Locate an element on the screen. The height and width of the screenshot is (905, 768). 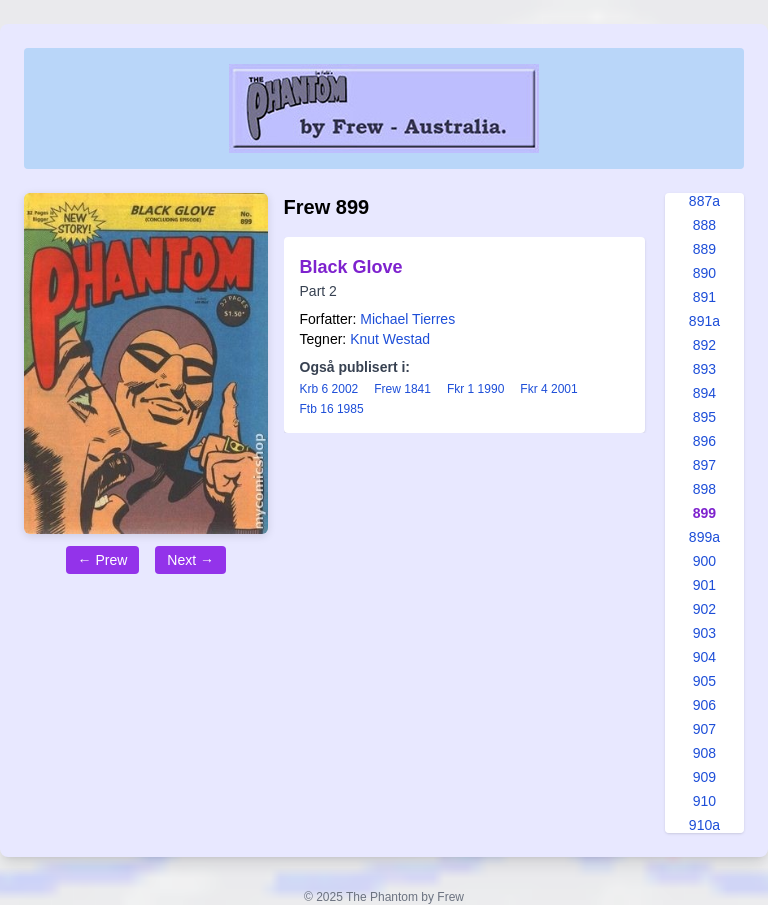
904 is located at coordinates (704, 657).